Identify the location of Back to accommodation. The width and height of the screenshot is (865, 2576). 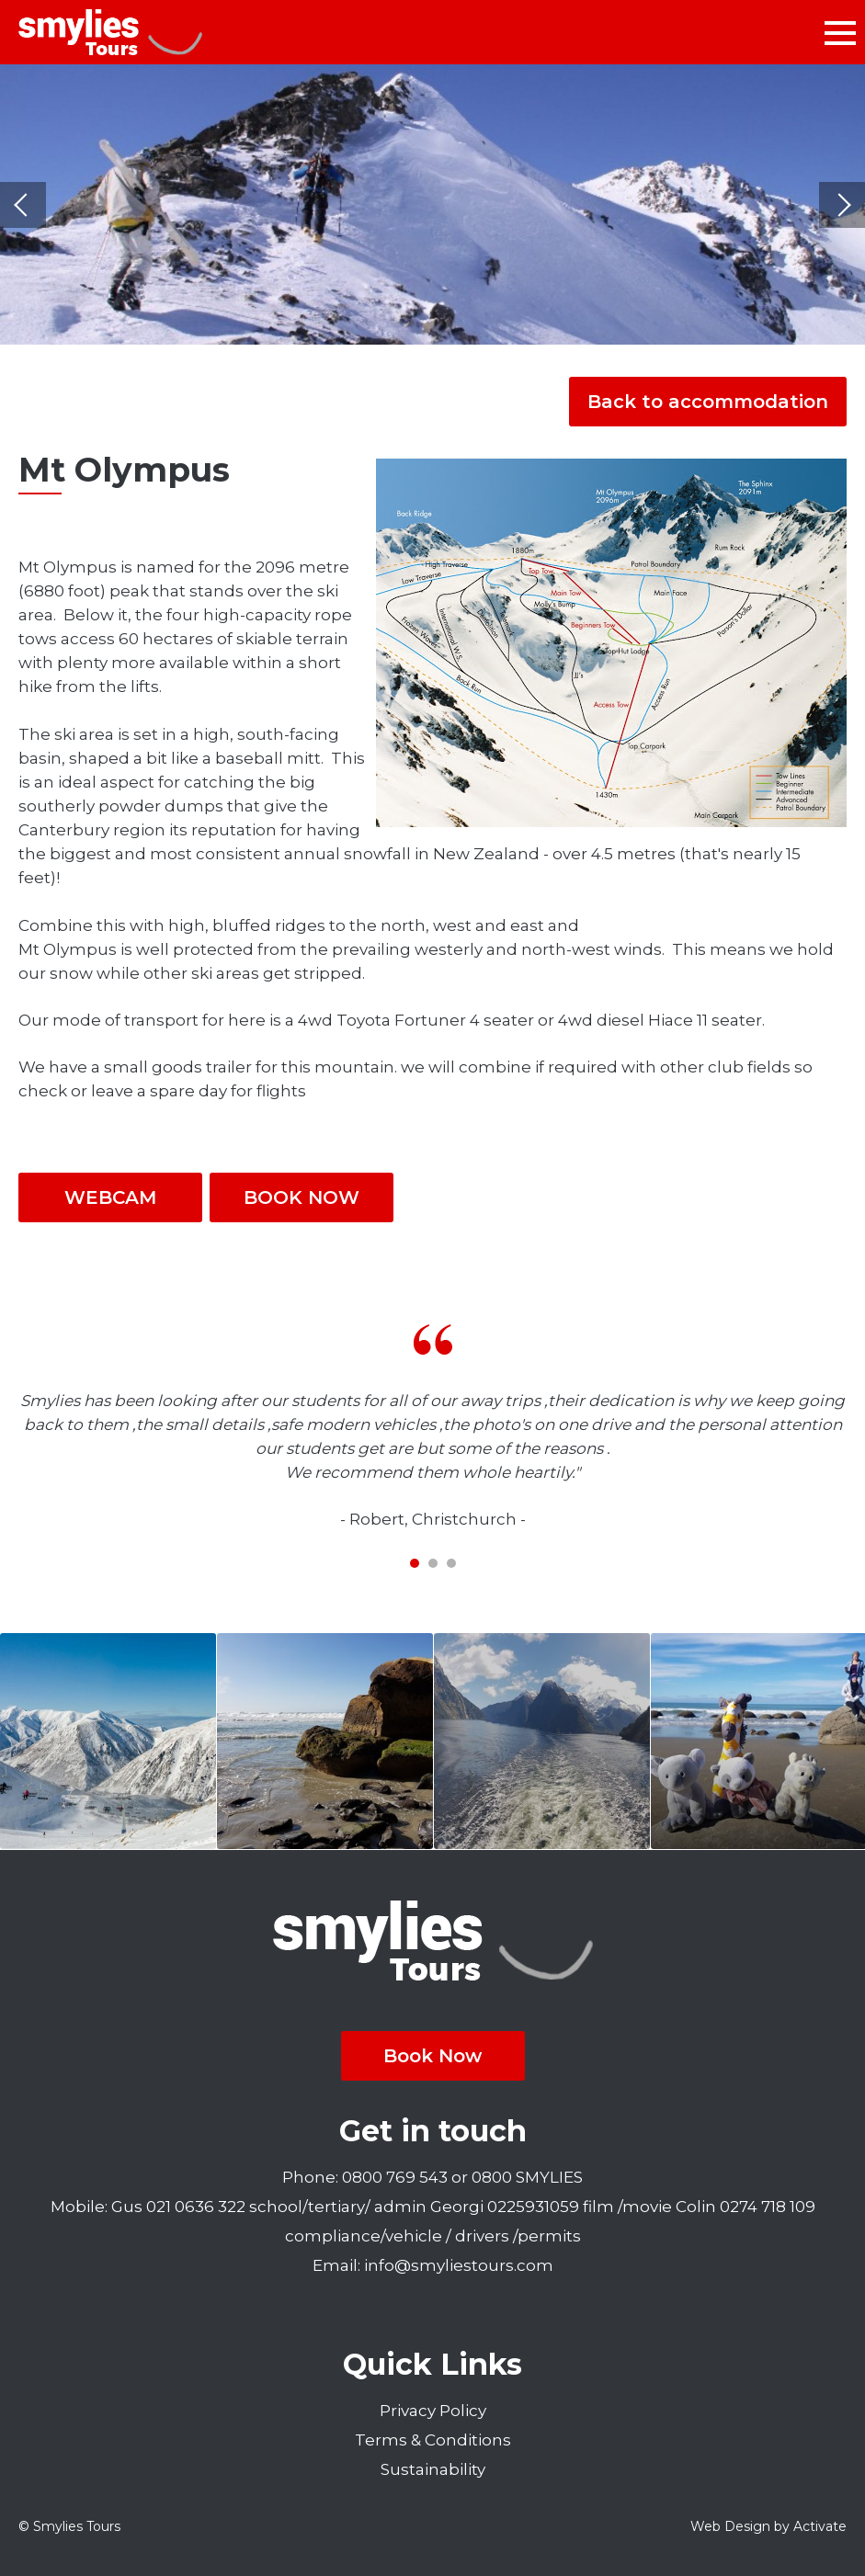
(707, 402).